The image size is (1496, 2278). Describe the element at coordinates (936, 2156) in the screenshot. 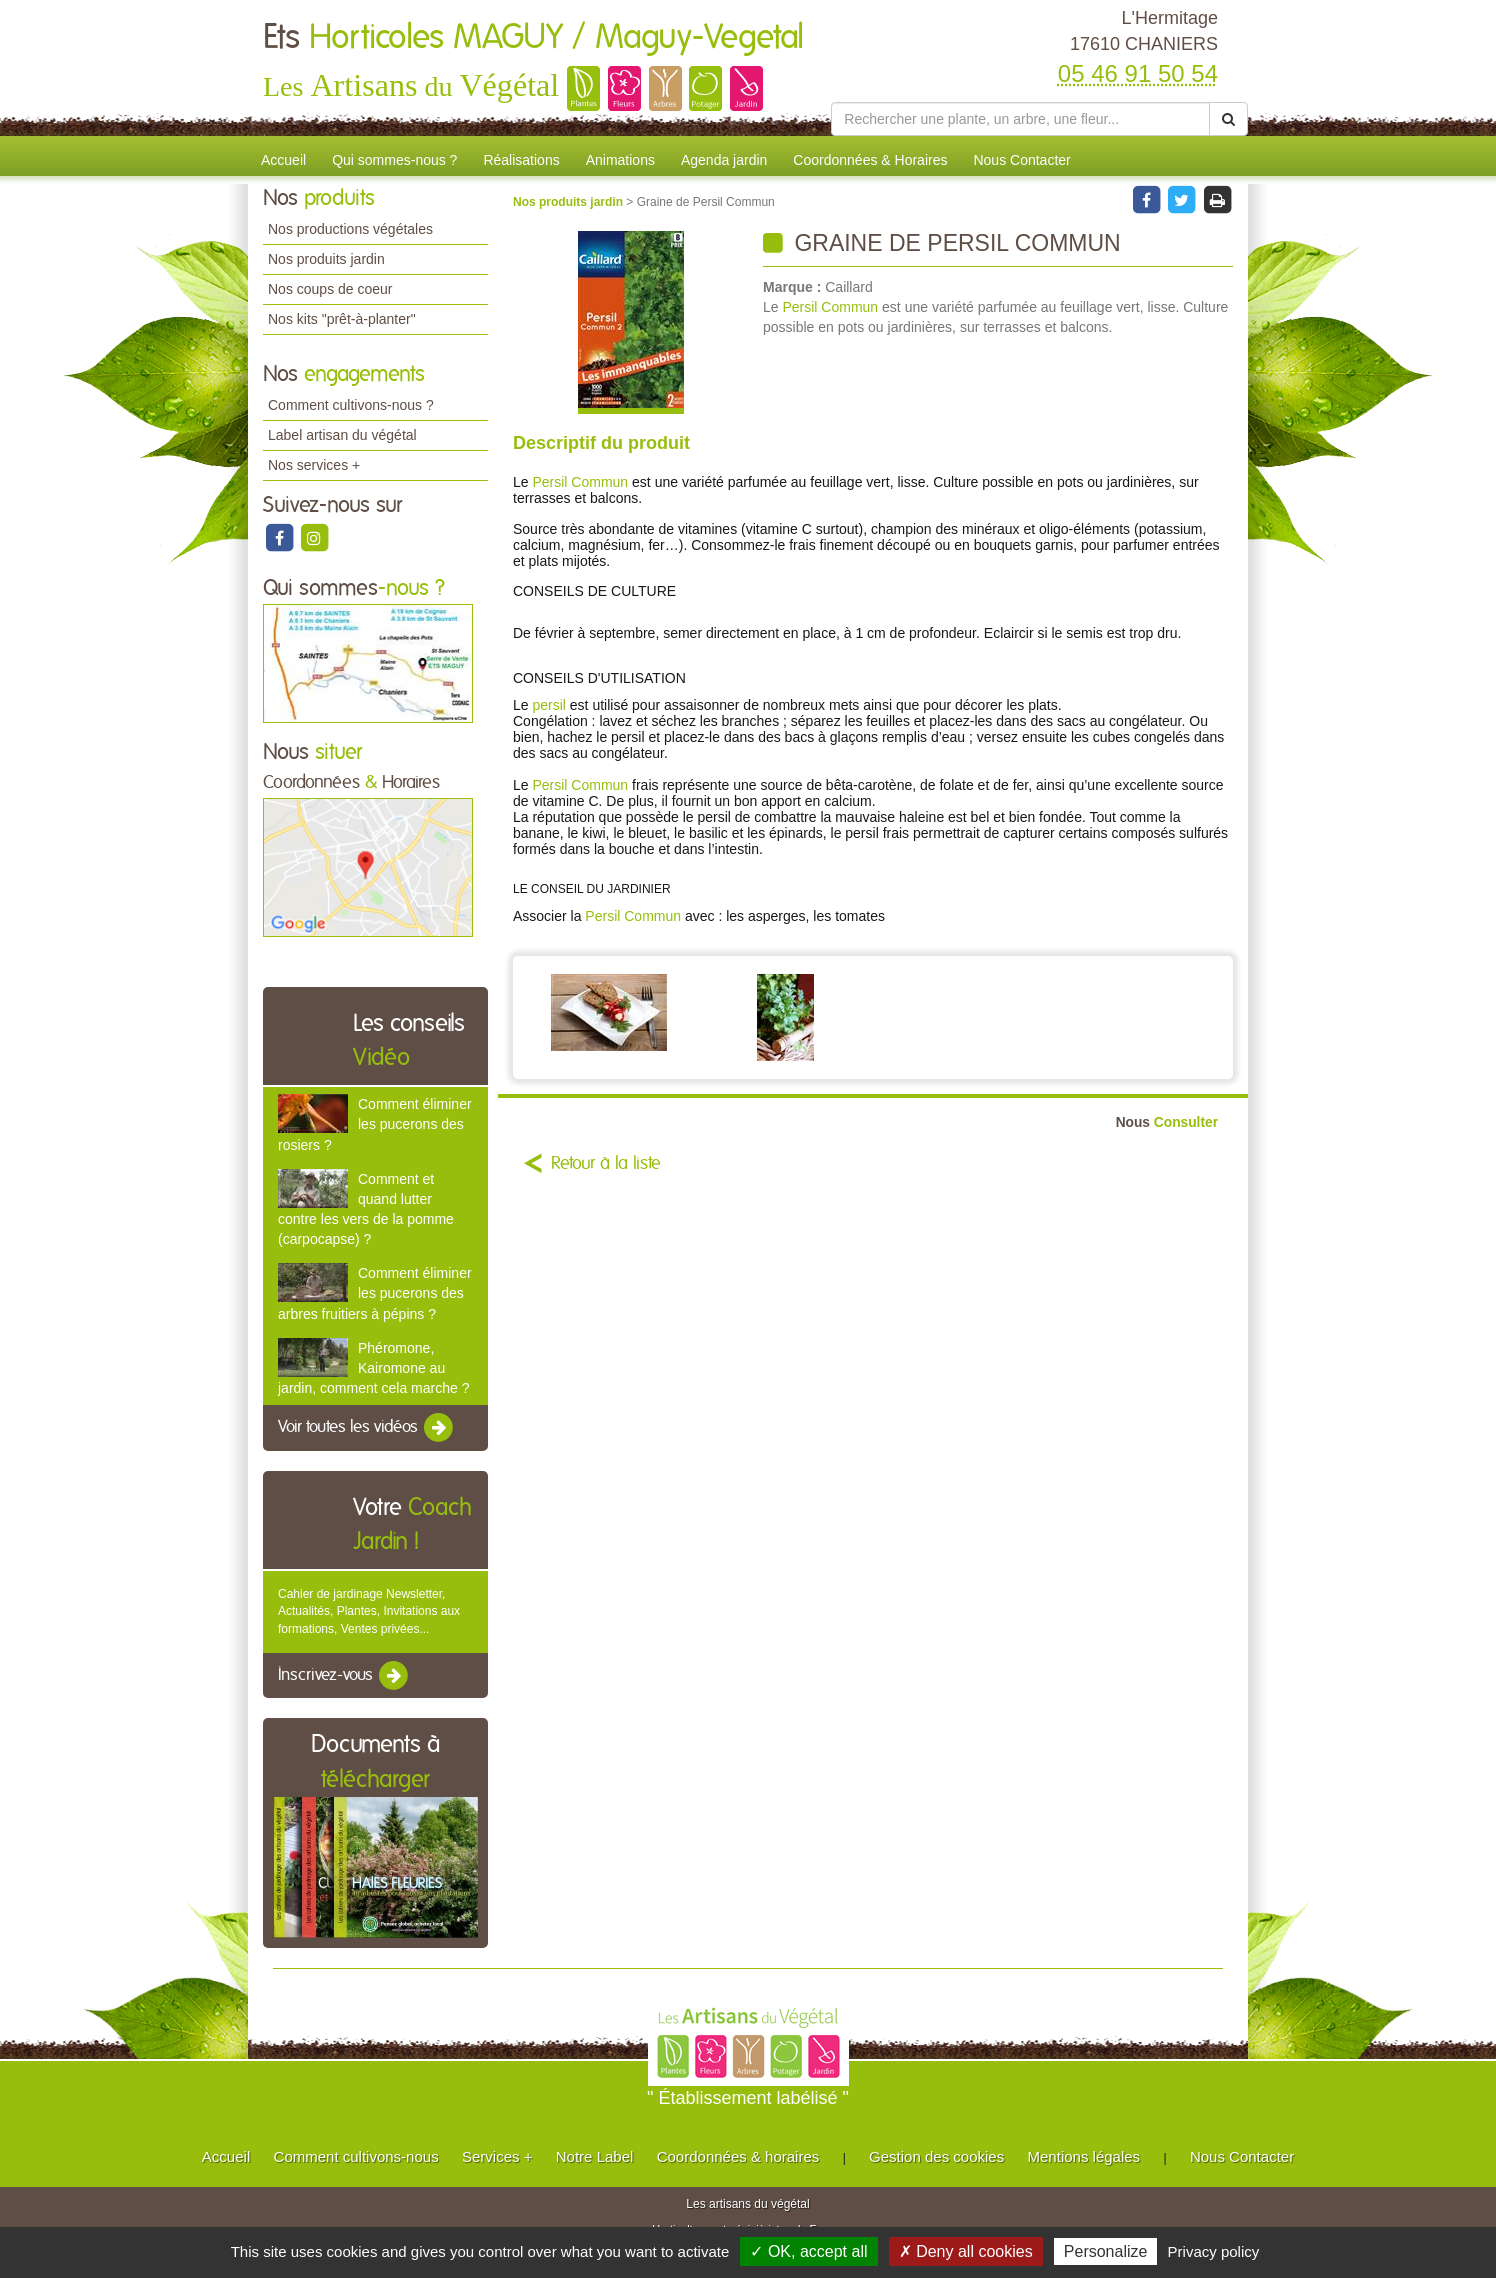

I see `Gestion des cookies` at that location.